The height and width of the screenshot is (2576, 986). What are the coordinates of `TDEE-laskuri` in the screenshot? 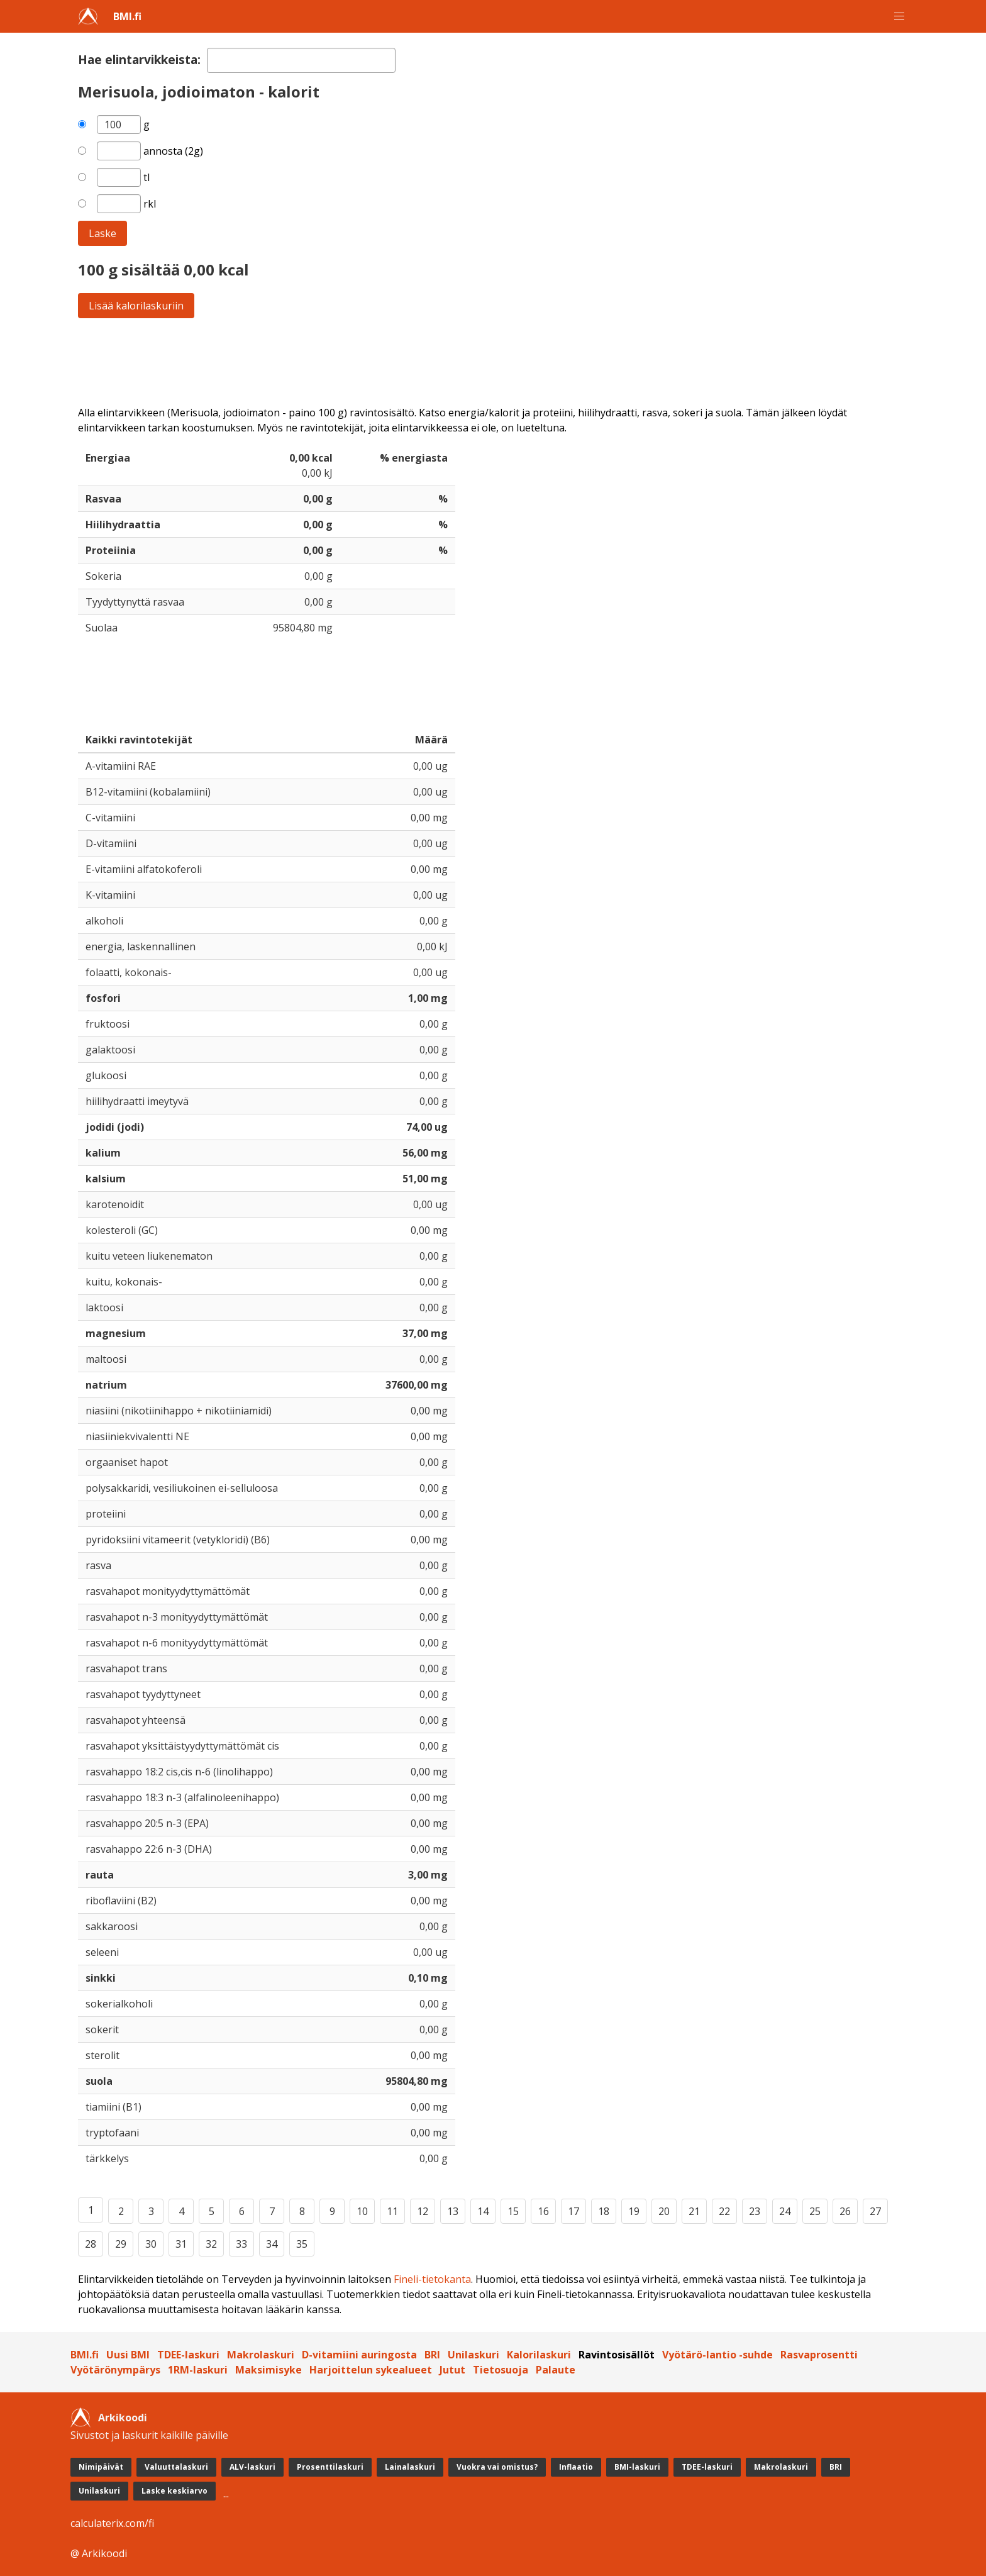 It's located at (188, 2355).